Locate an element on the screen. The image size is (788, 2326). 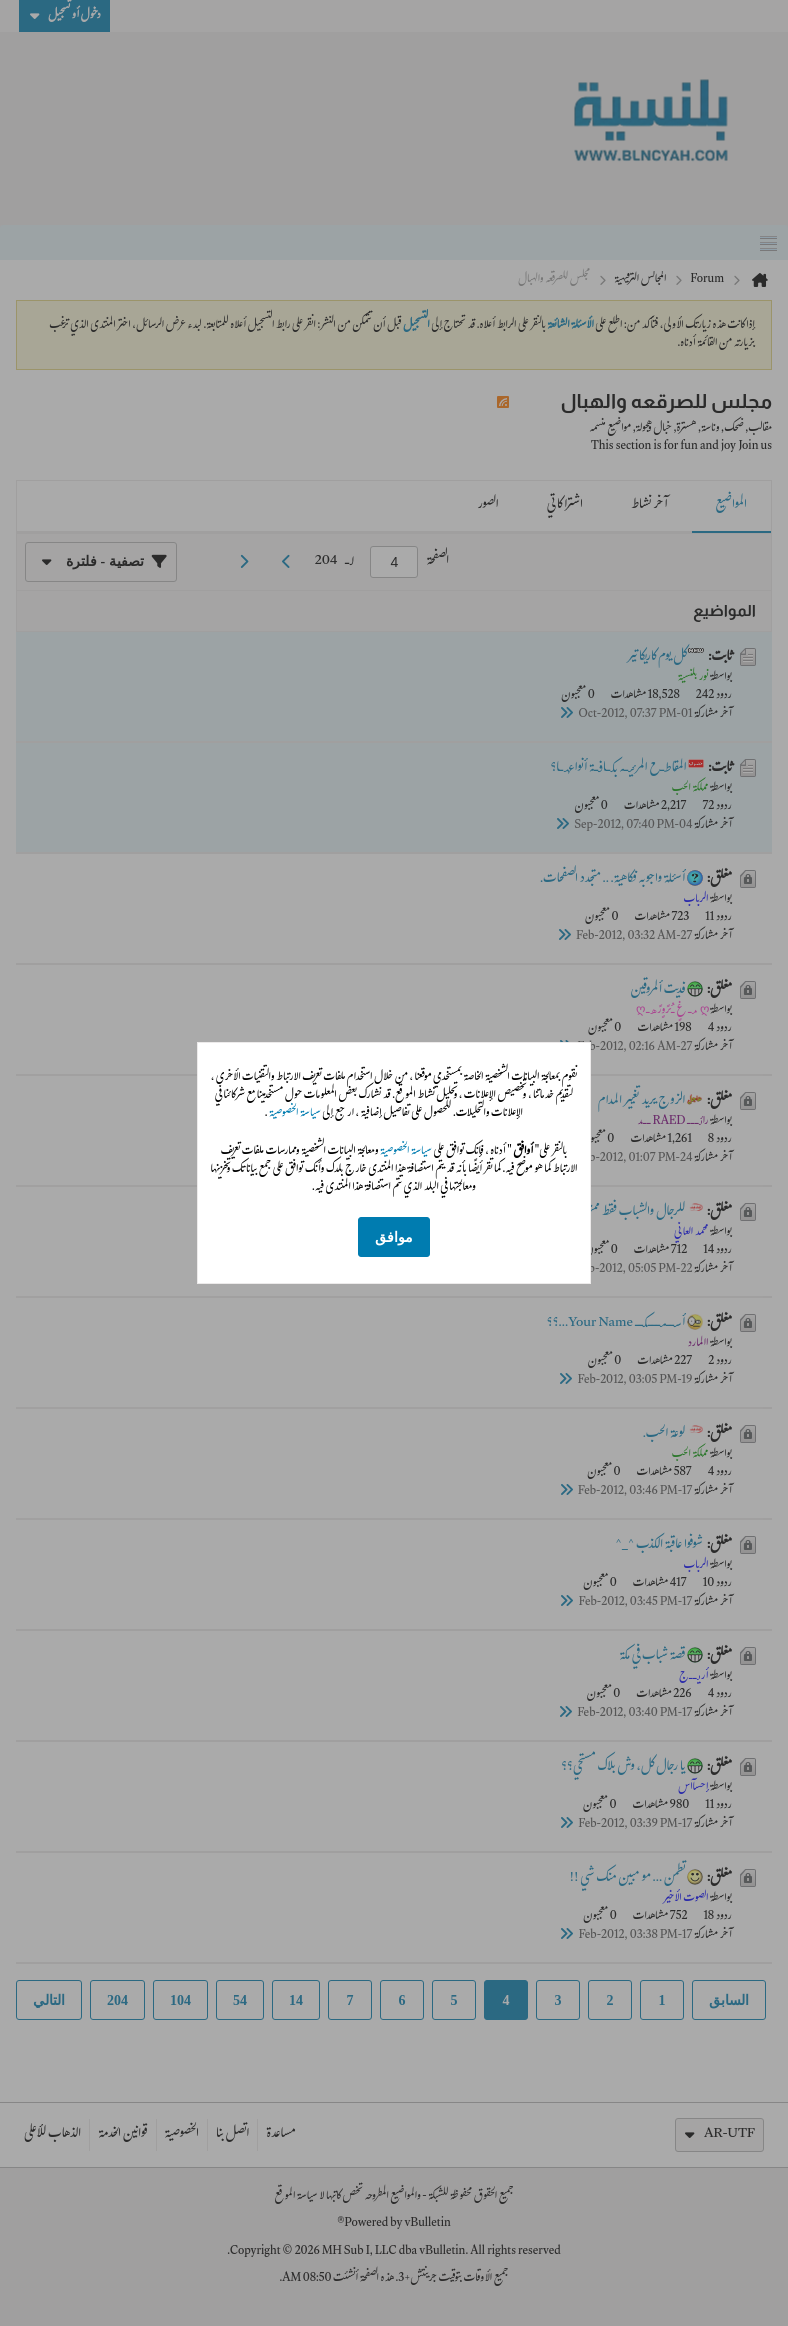
موافق is located at coordinates (394, 1237).